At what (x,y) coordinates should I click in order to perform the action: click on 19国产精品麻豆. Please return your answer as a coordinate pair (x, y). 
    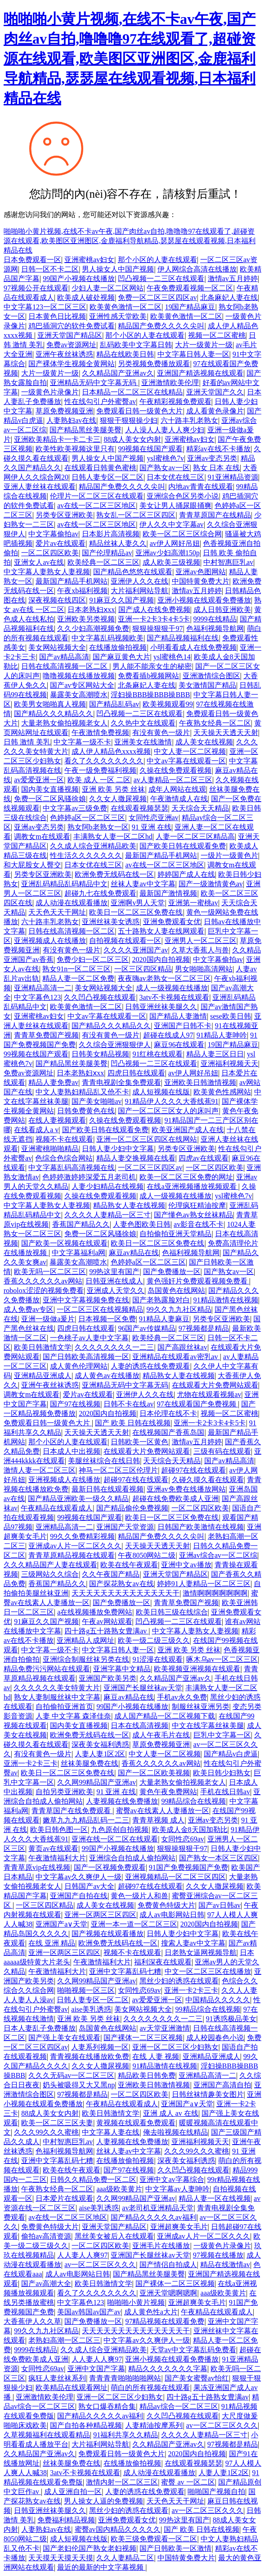
    Looking at the image, I should click on (190, 307).